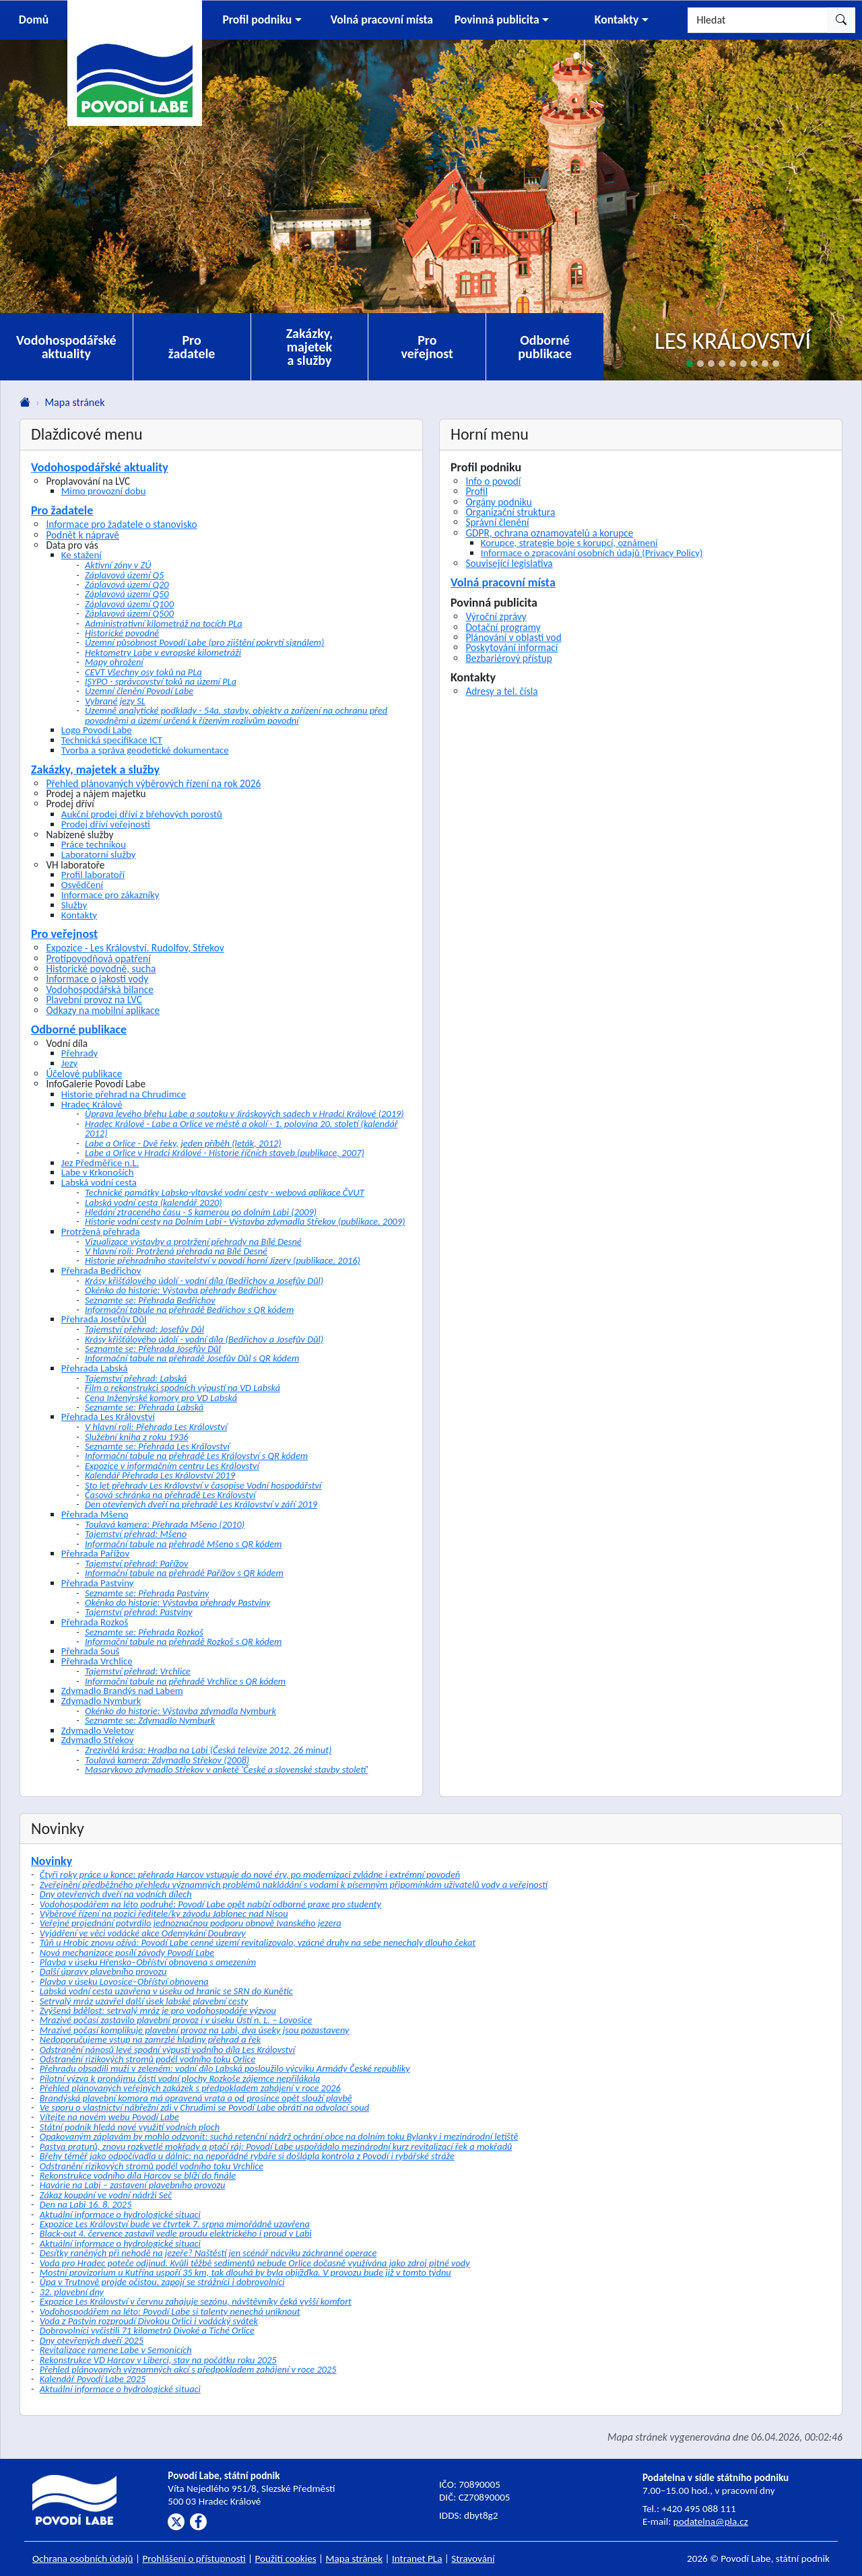 The width and height of the screenshot is (862, 2576). Describe the element at coordinates (162, 2282) in the screenshot. I see `Úpa v Trutnově projde očistou, zapojí se strážníci i dobrovolníci` at that location.